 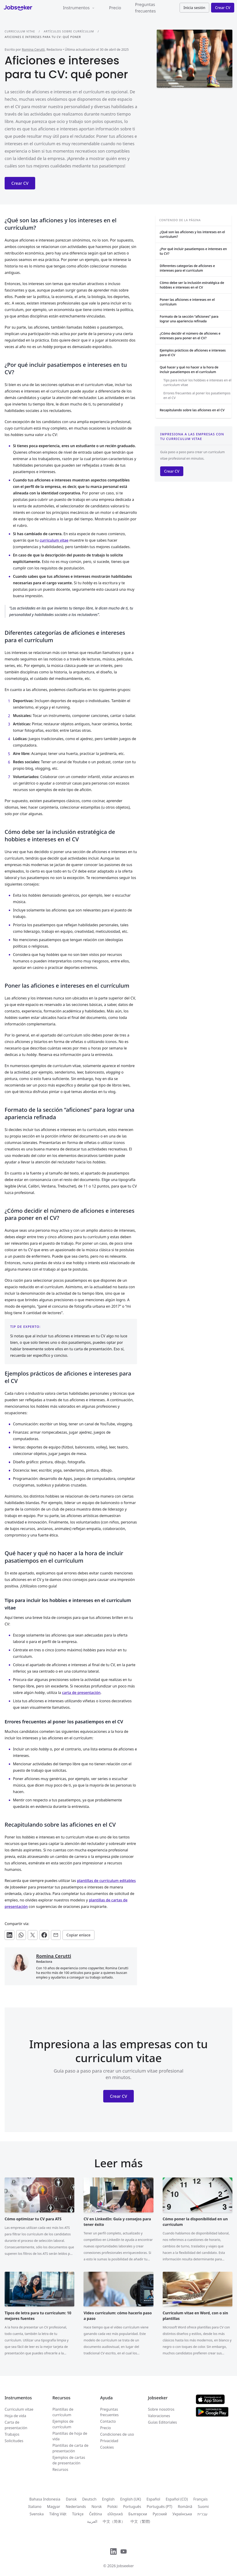 I want to click on Español (CO), so click(x=177, y=2499).